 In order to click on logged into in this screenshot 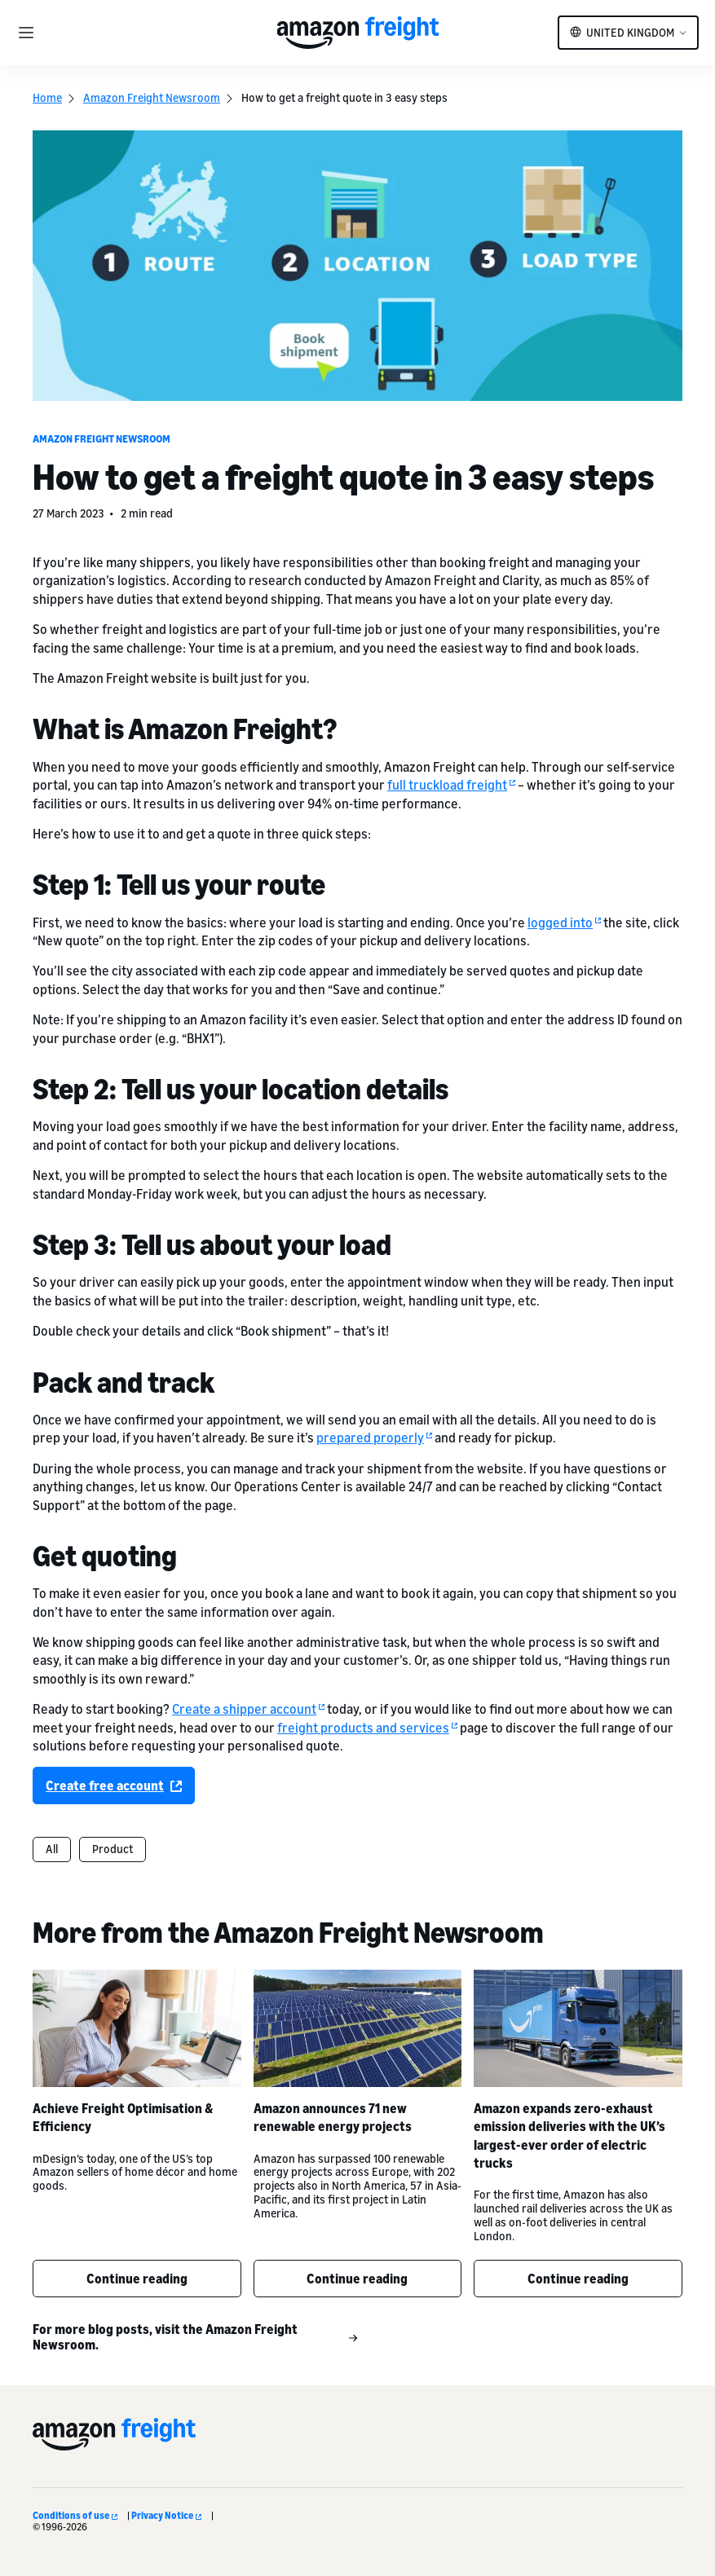, I will do `click(564, 922)`.